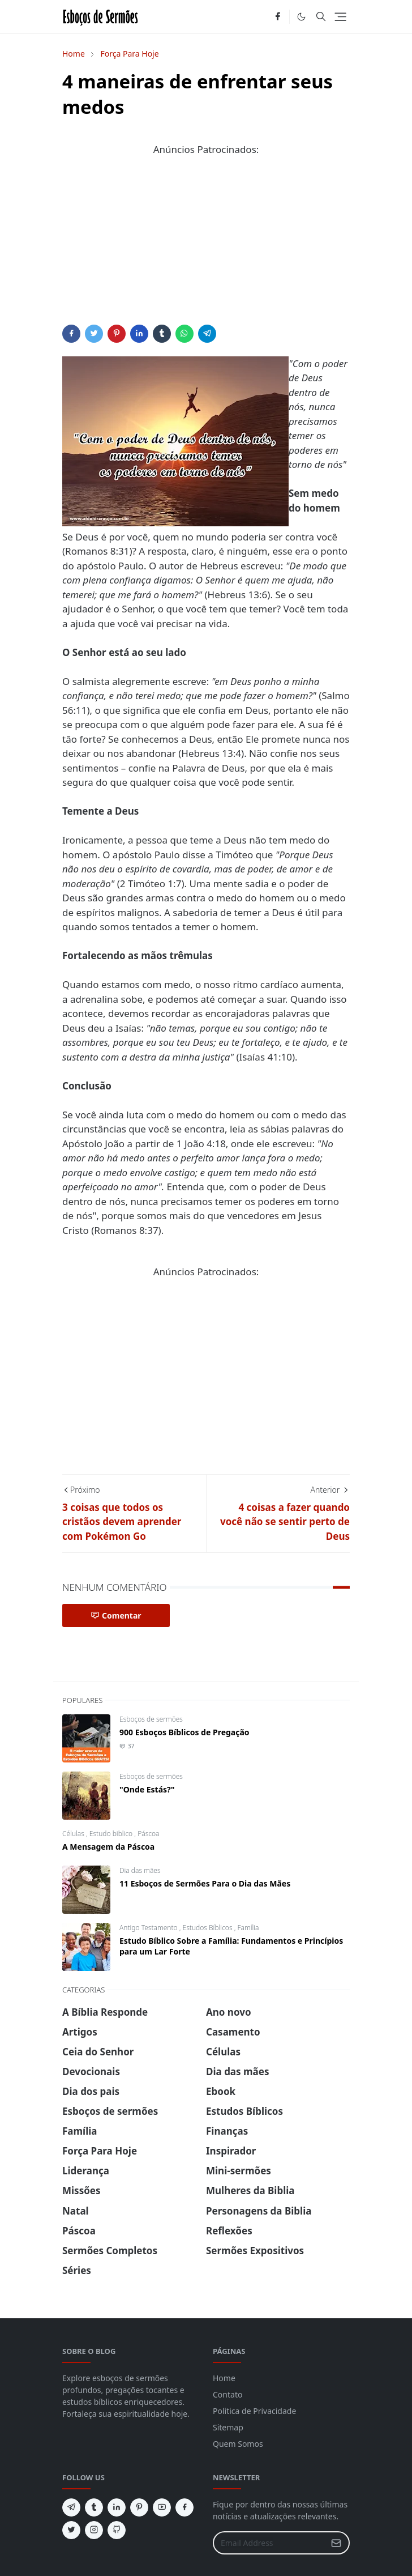 The width and height of the screenshot is (412, 2576). I want to click on Antigo Testamento, so click(149, 1927).